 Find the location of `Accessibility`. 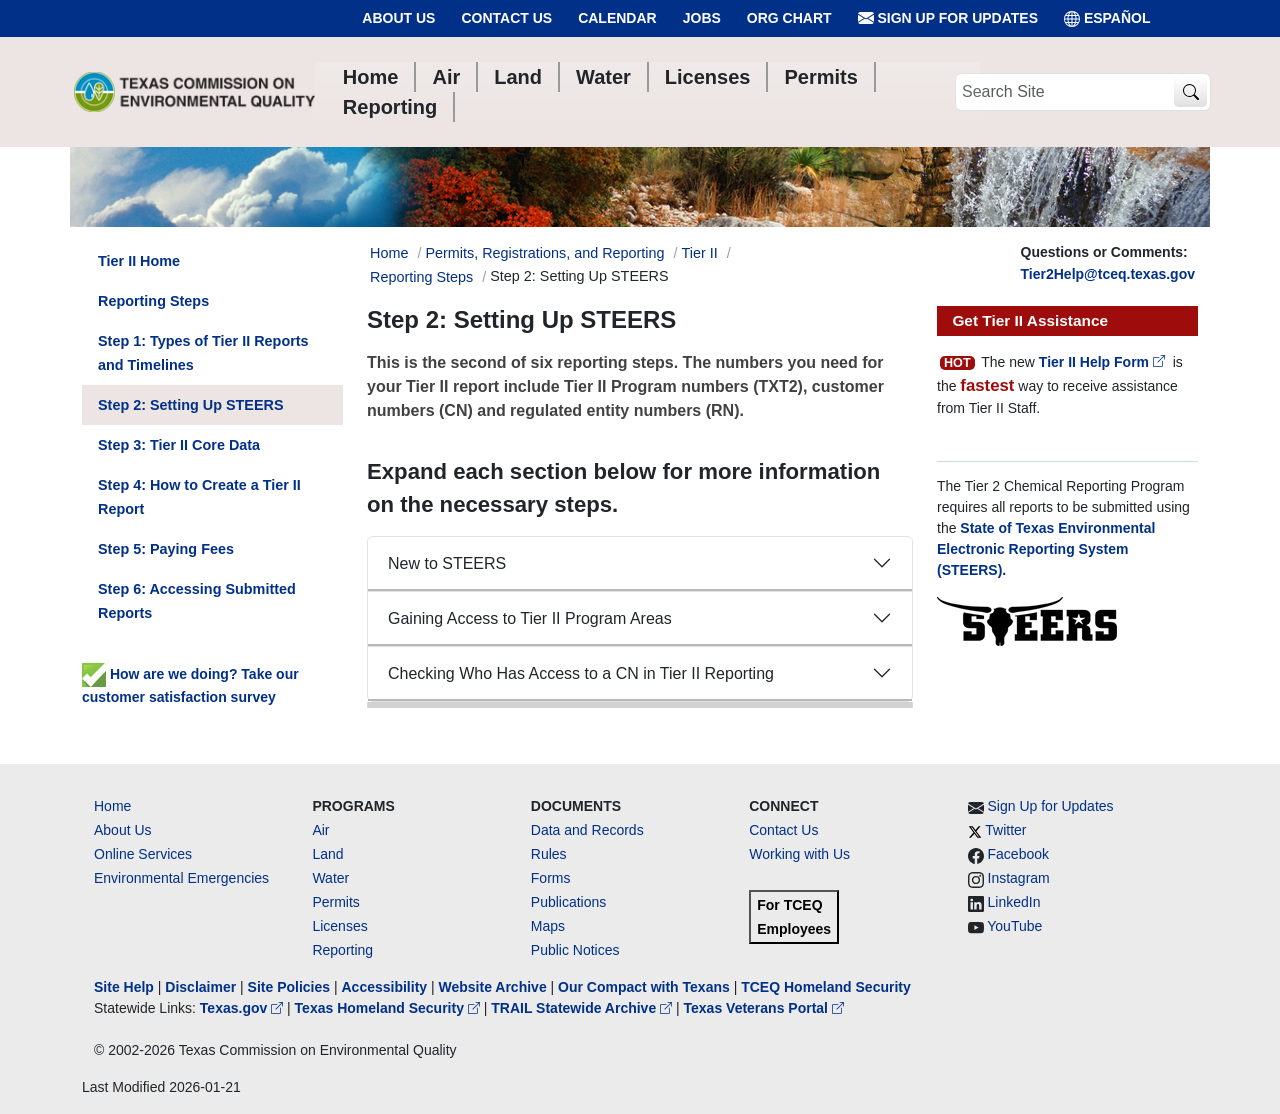

Accessibility is located at coordinates (386, 987).